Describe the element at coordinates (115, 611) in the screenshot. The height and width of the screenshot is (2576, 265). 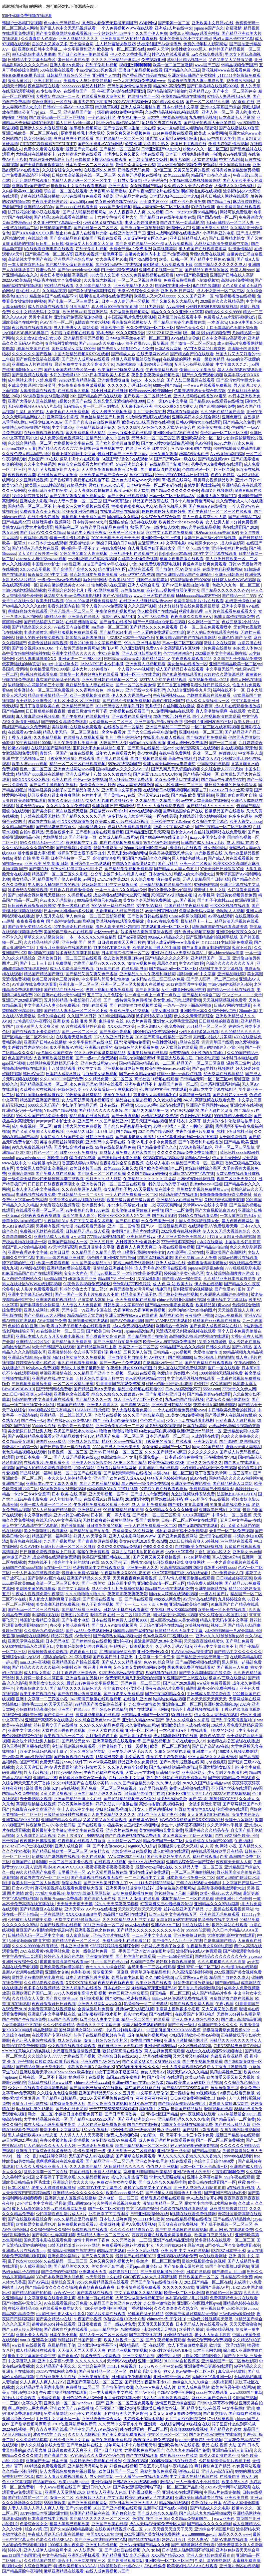
I see `午夜偷窥福利视频网站` at that location.